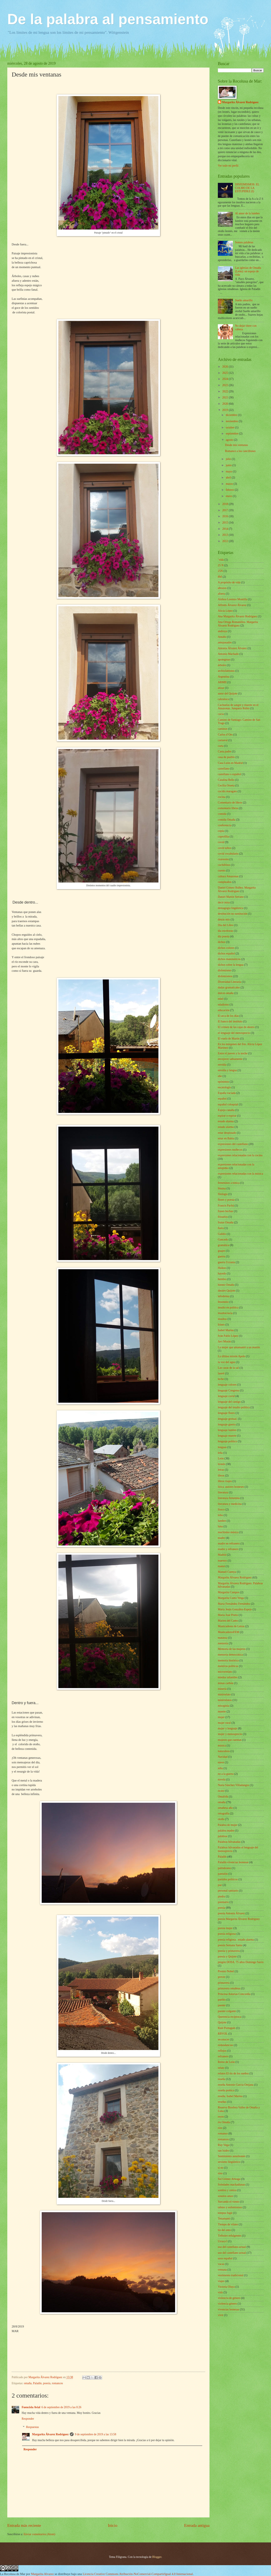  Describe the element at coordinates (95, 2434) in the screenshot. I see `9 de septiembre de 2019 a las 13:58` at that location.